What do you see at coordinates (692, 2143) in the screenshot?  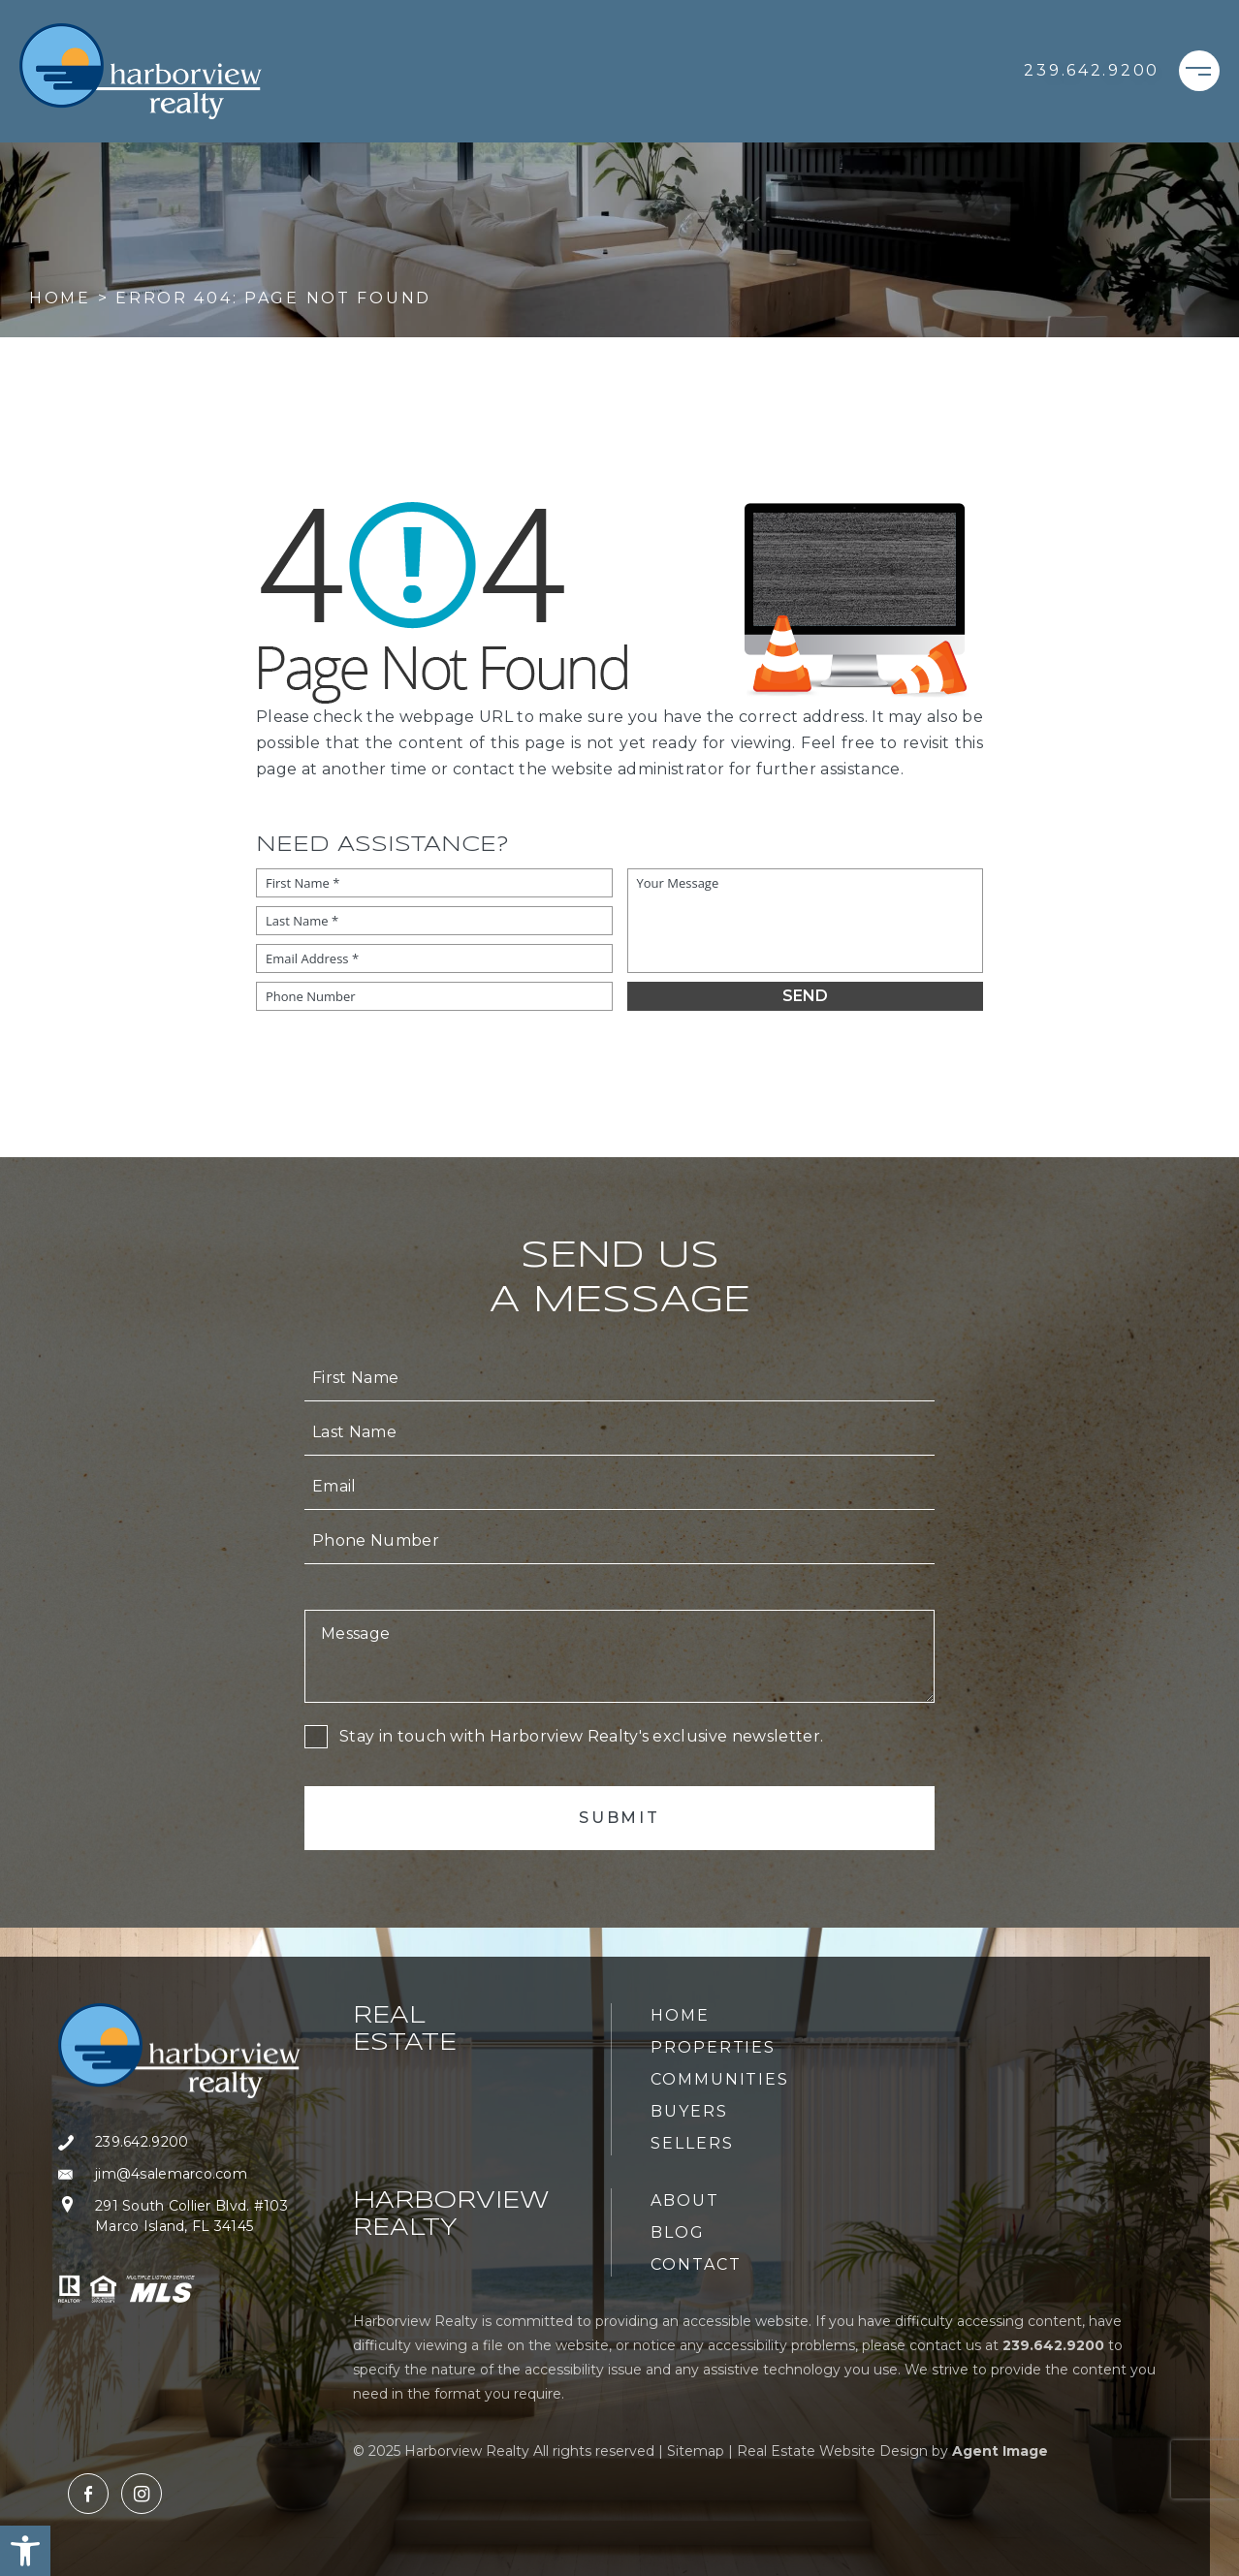 I see `Sellers` at bounding box center [692, 2143].